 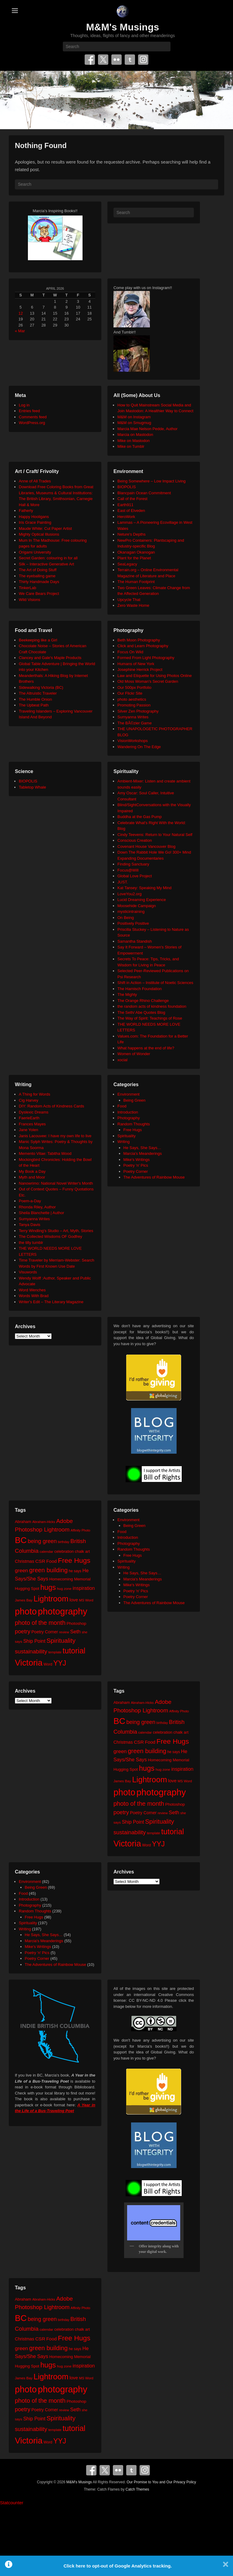 I want to click on Twitter, so click(x=103, y=59).